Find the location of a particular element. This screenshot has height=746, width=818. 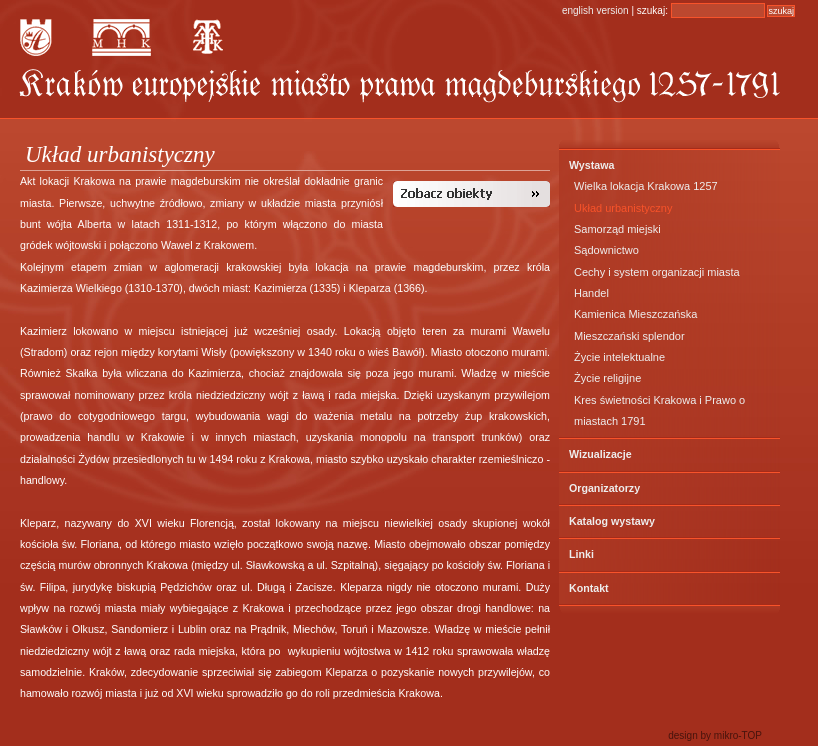

Organizatorzy is located at coordinates (604, 488).